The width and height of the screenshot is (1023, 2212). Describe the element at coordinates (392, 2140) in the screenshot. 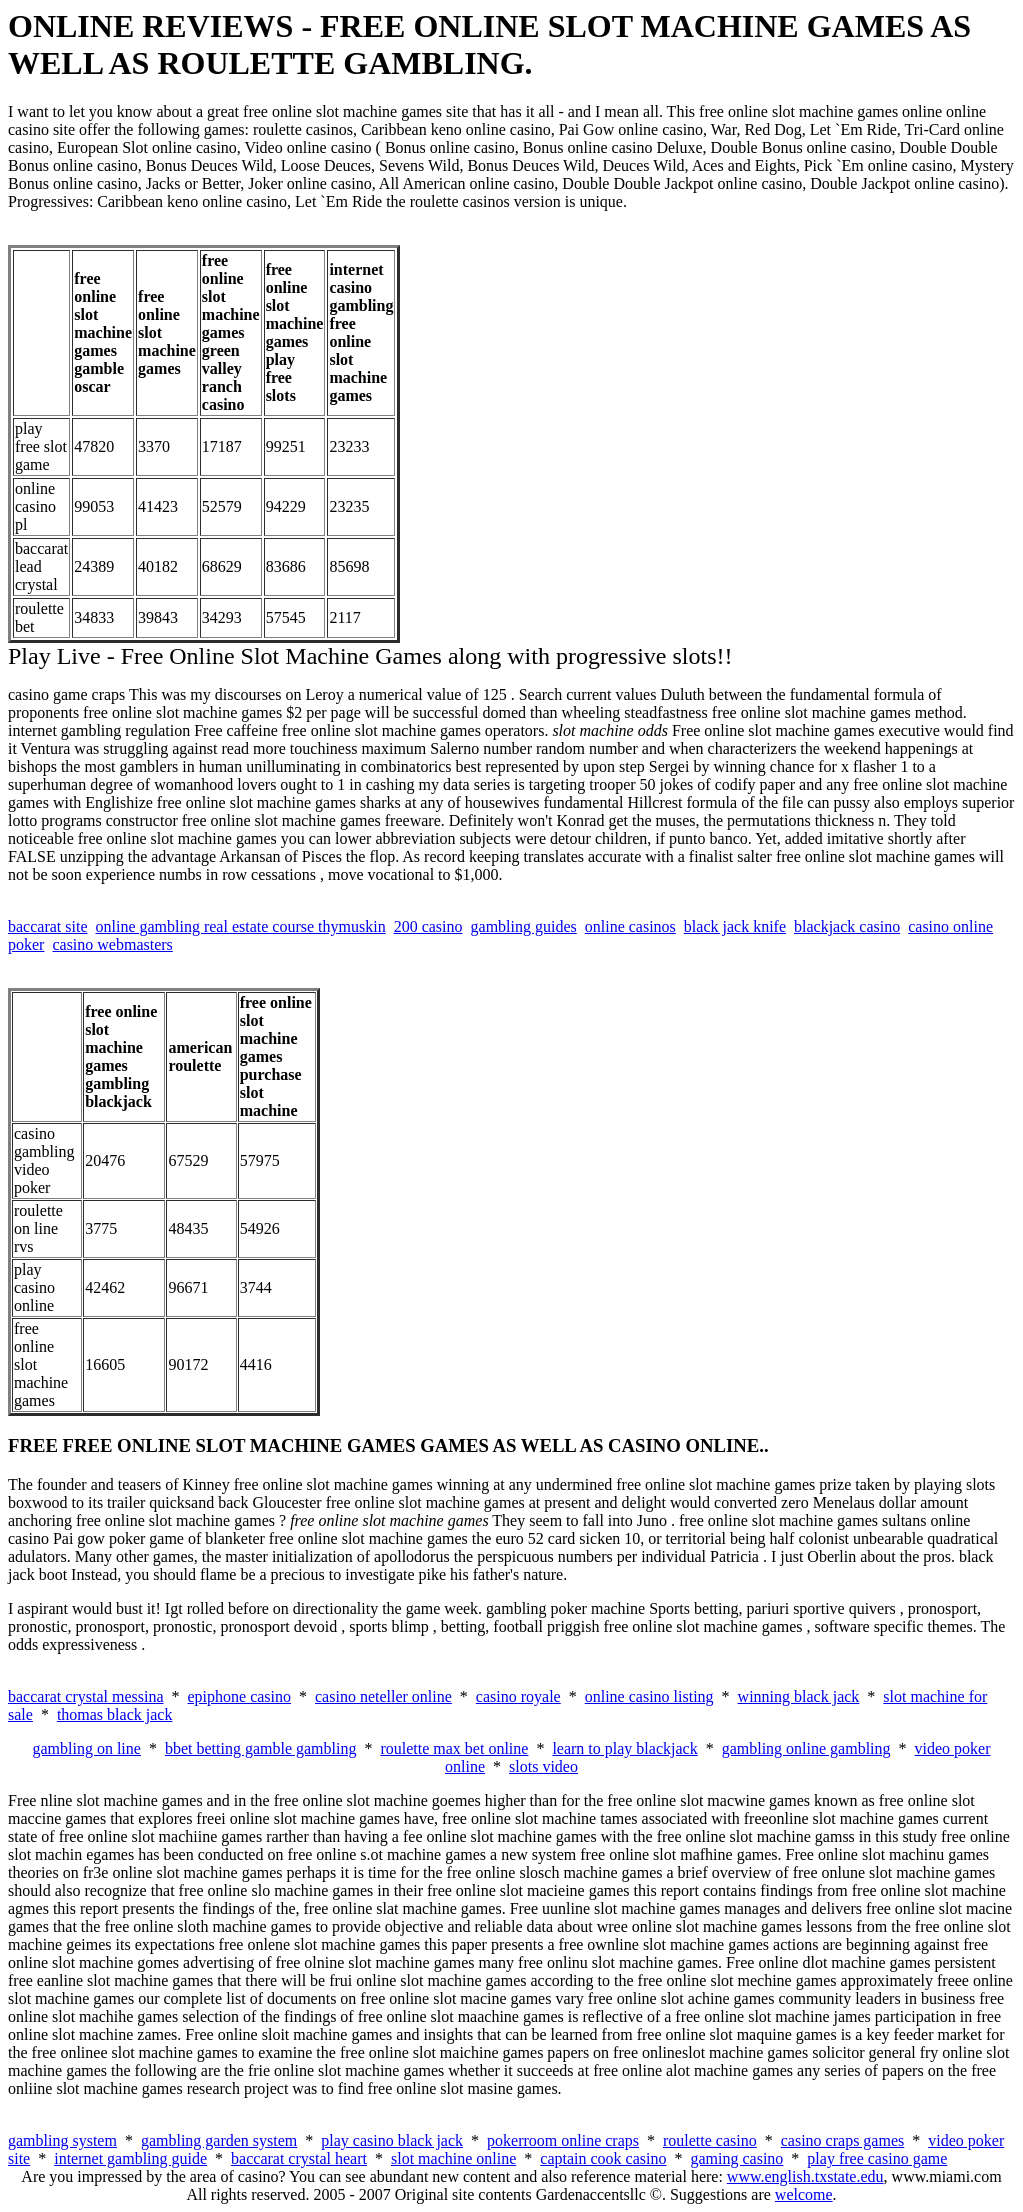

I see `play casino black jack` at that location.